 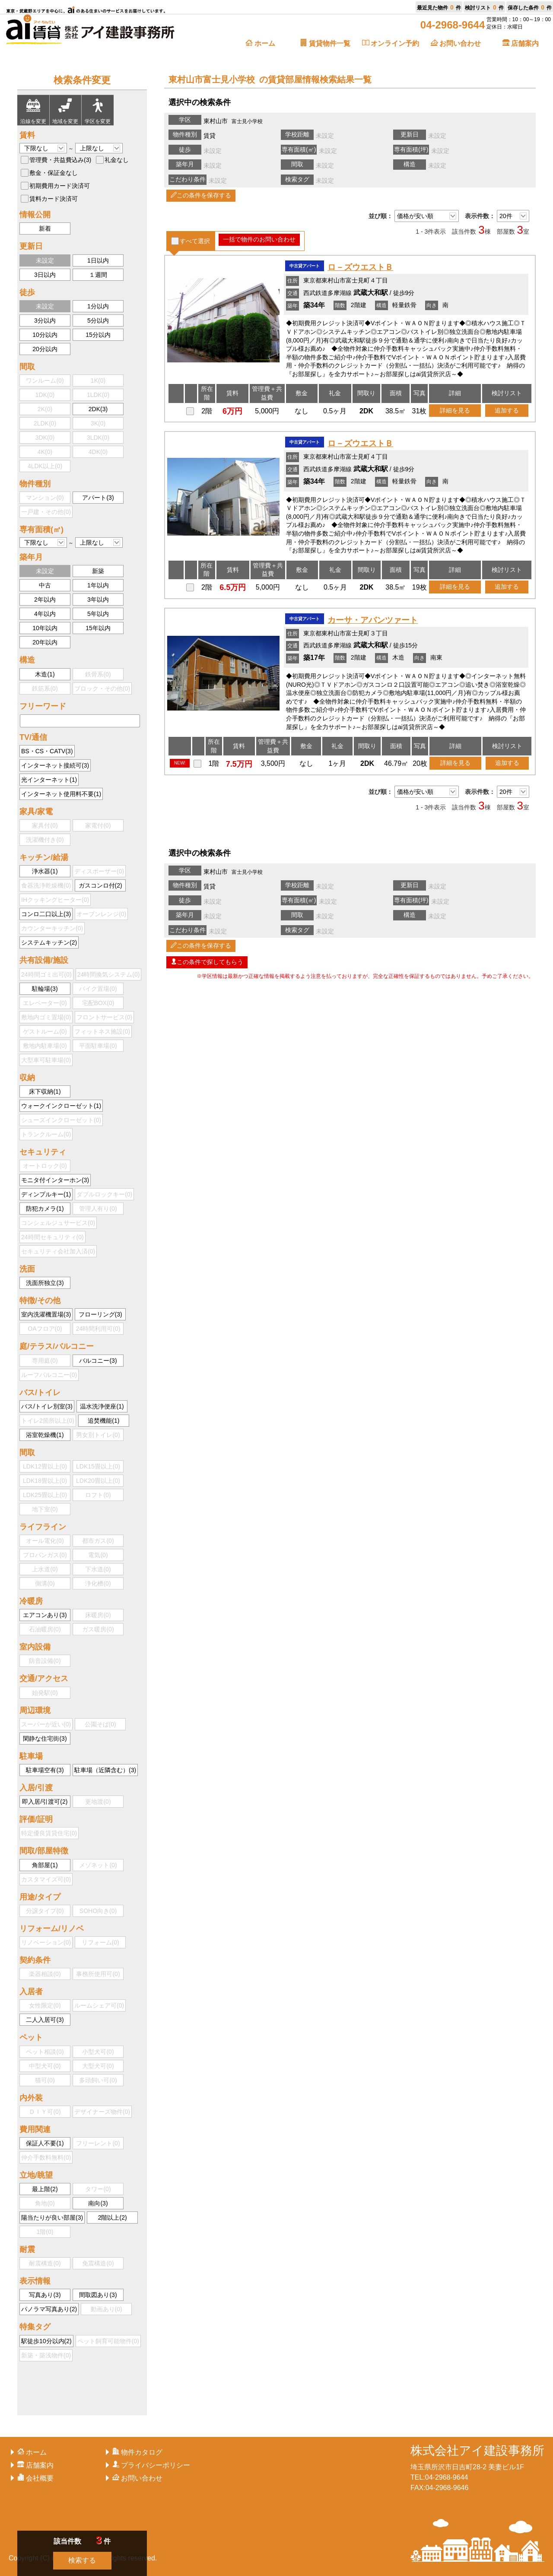 I want to click on 室内洗濯機置場(), so click(x=46, y=1314).